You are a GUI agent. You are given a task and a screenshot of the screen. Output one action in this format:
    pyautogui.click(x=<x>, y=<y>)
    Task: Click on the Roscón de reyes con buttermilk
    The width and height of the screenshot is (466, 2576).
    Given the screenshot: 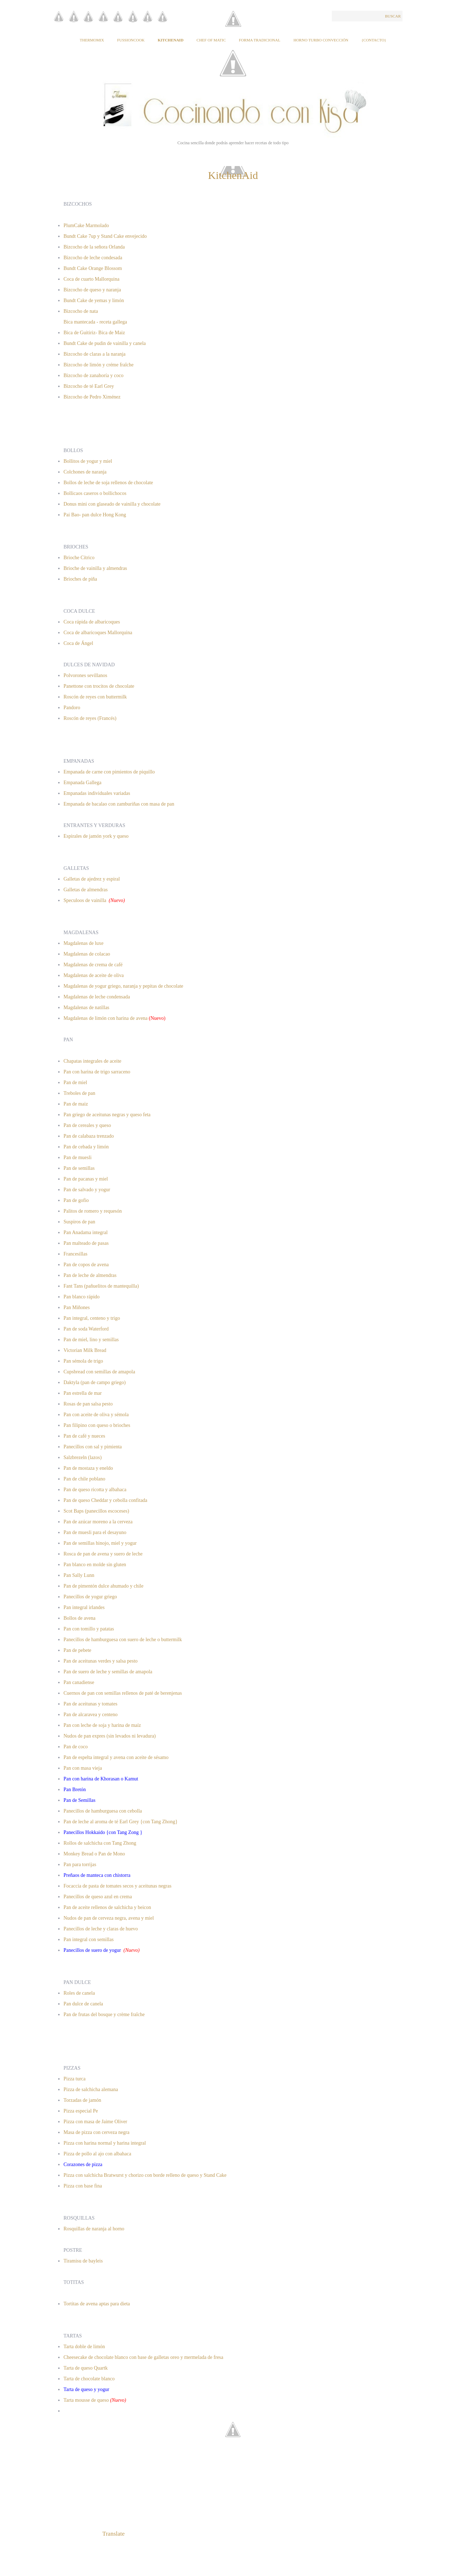 What is the action you would take?
    pyautogui.click(x=95, y=697)
    